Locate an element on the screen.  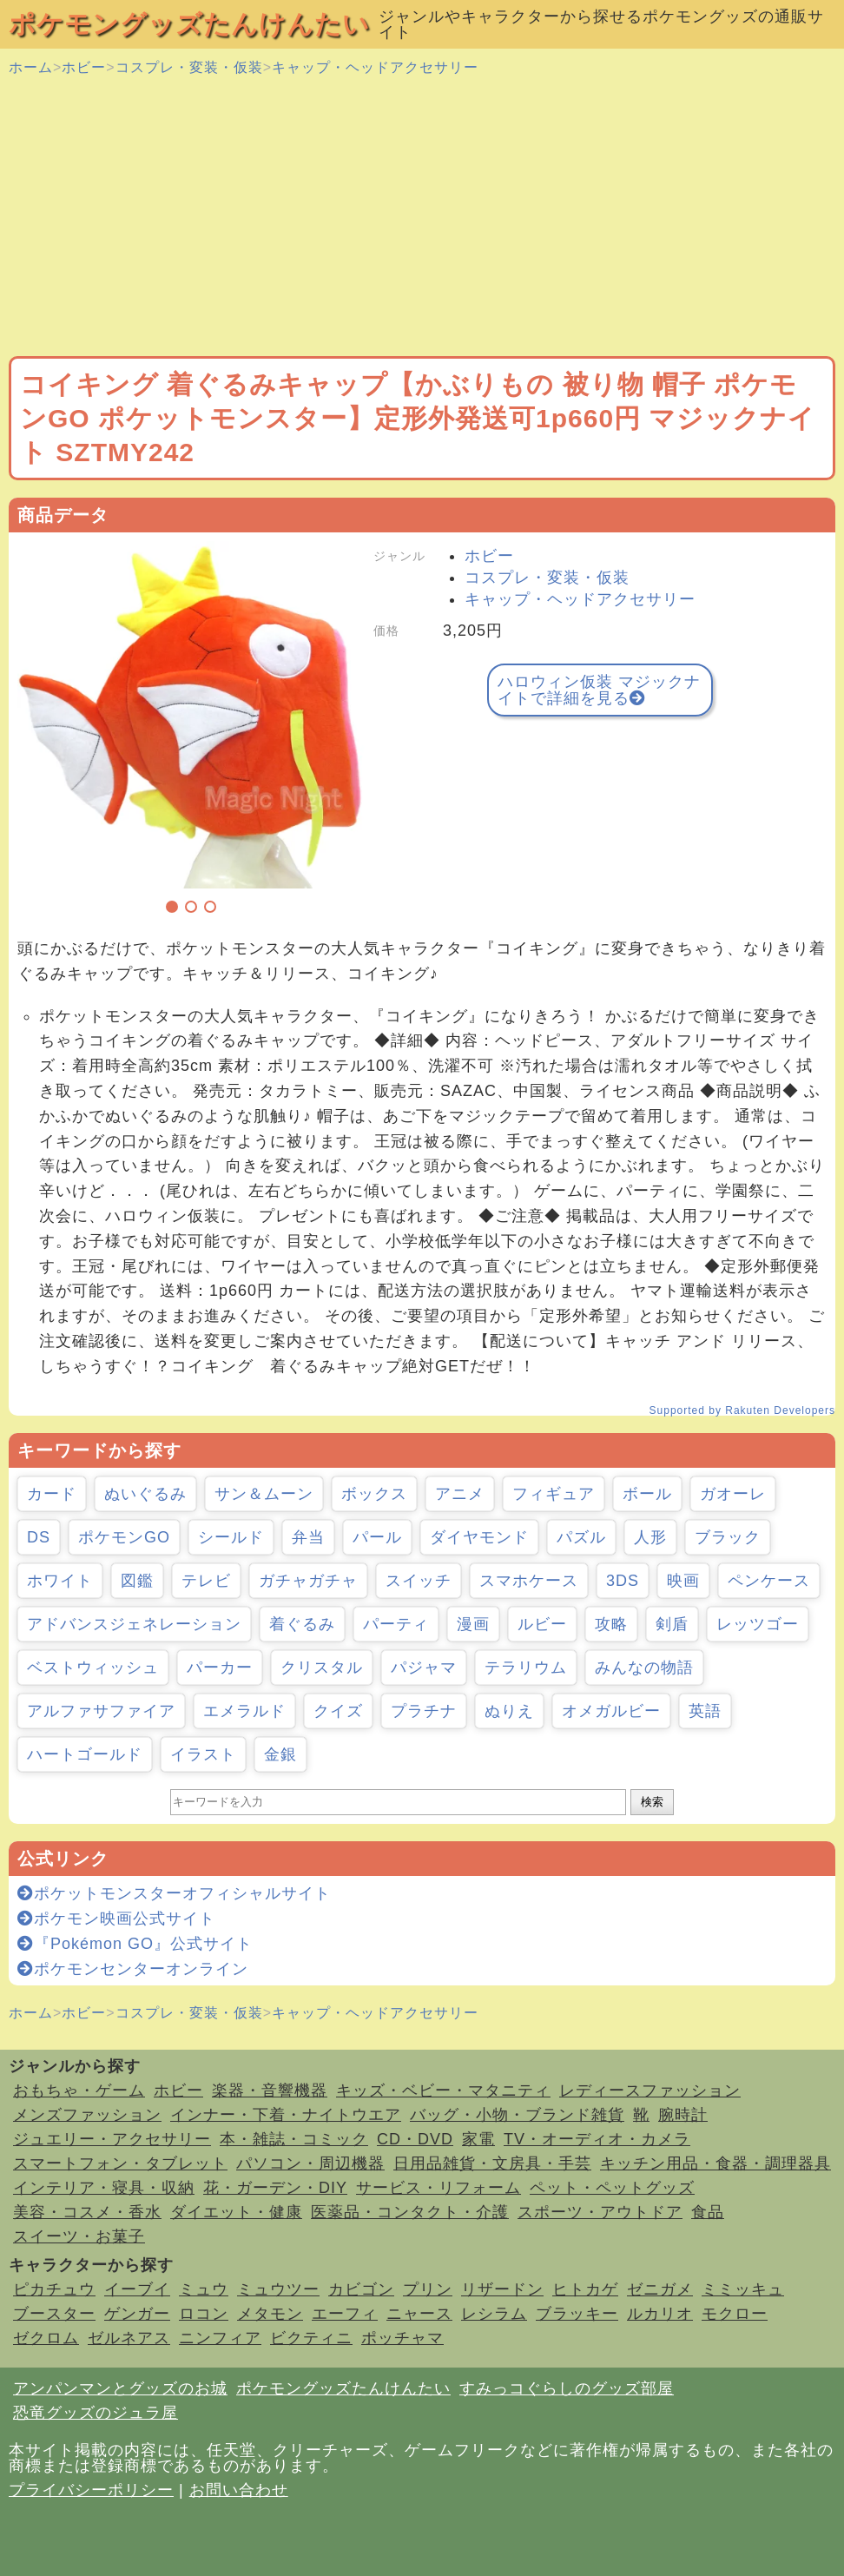
イーブイ is located at coordinates (137, 2289).